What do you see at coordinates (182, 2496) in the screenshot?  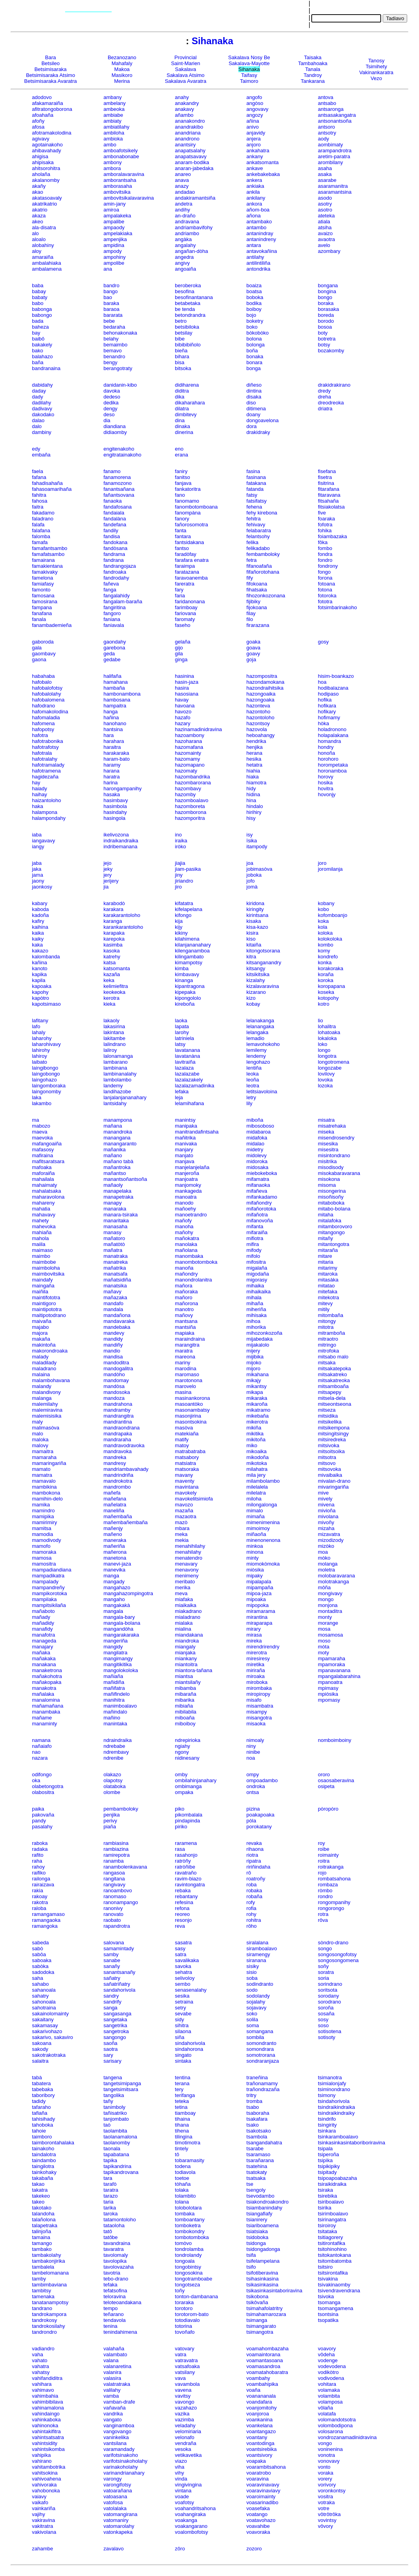 I see `voade` at bounding box center [182, 2496].